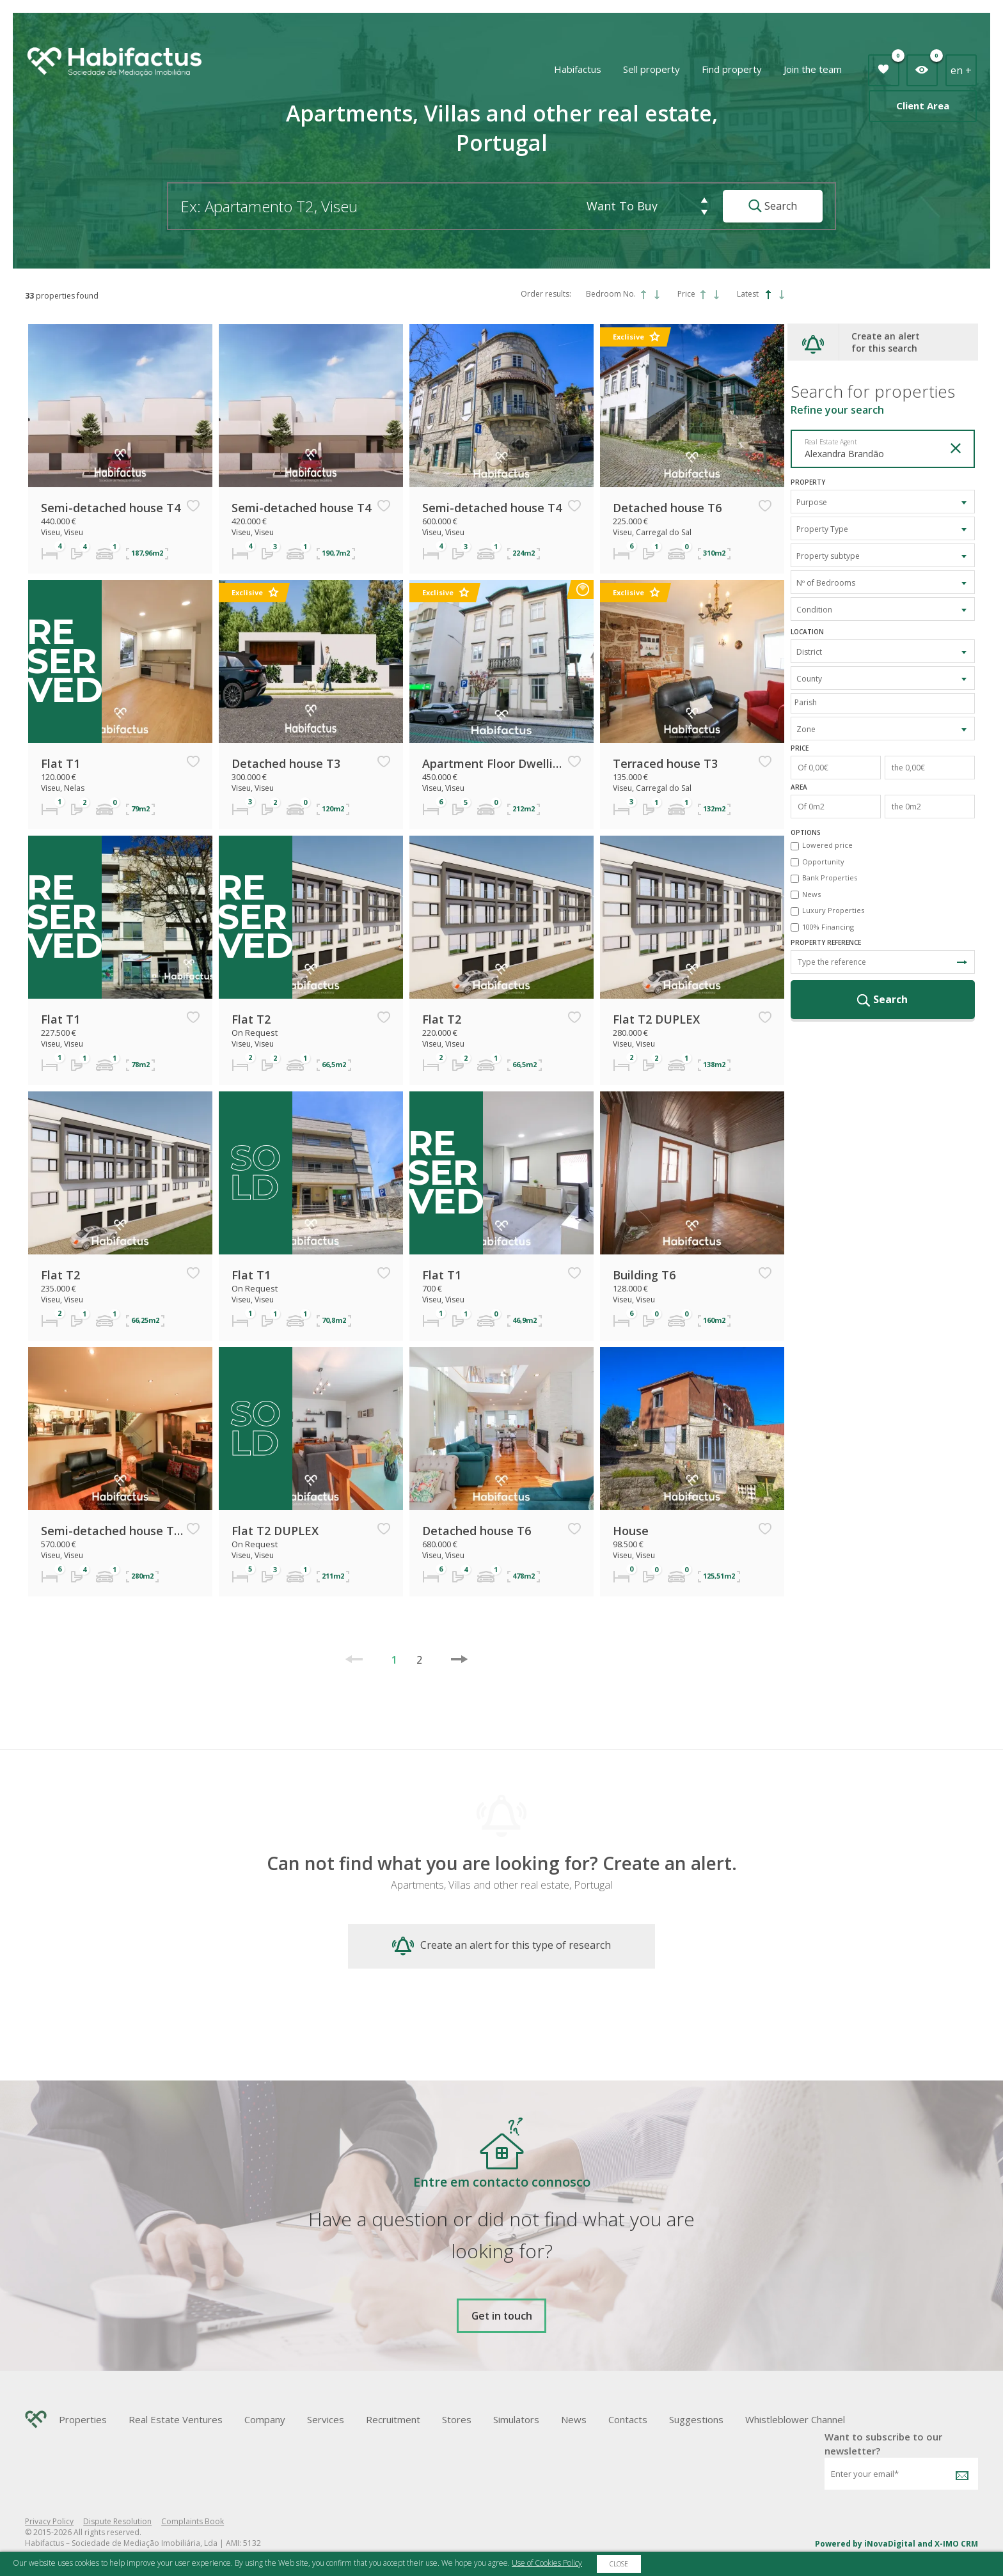 This screenshot has width=1003, height=2576. What do you see at coordinates (883, 501) in the screenshot?
I see `[combobox]` at bounding box center [883, 501].